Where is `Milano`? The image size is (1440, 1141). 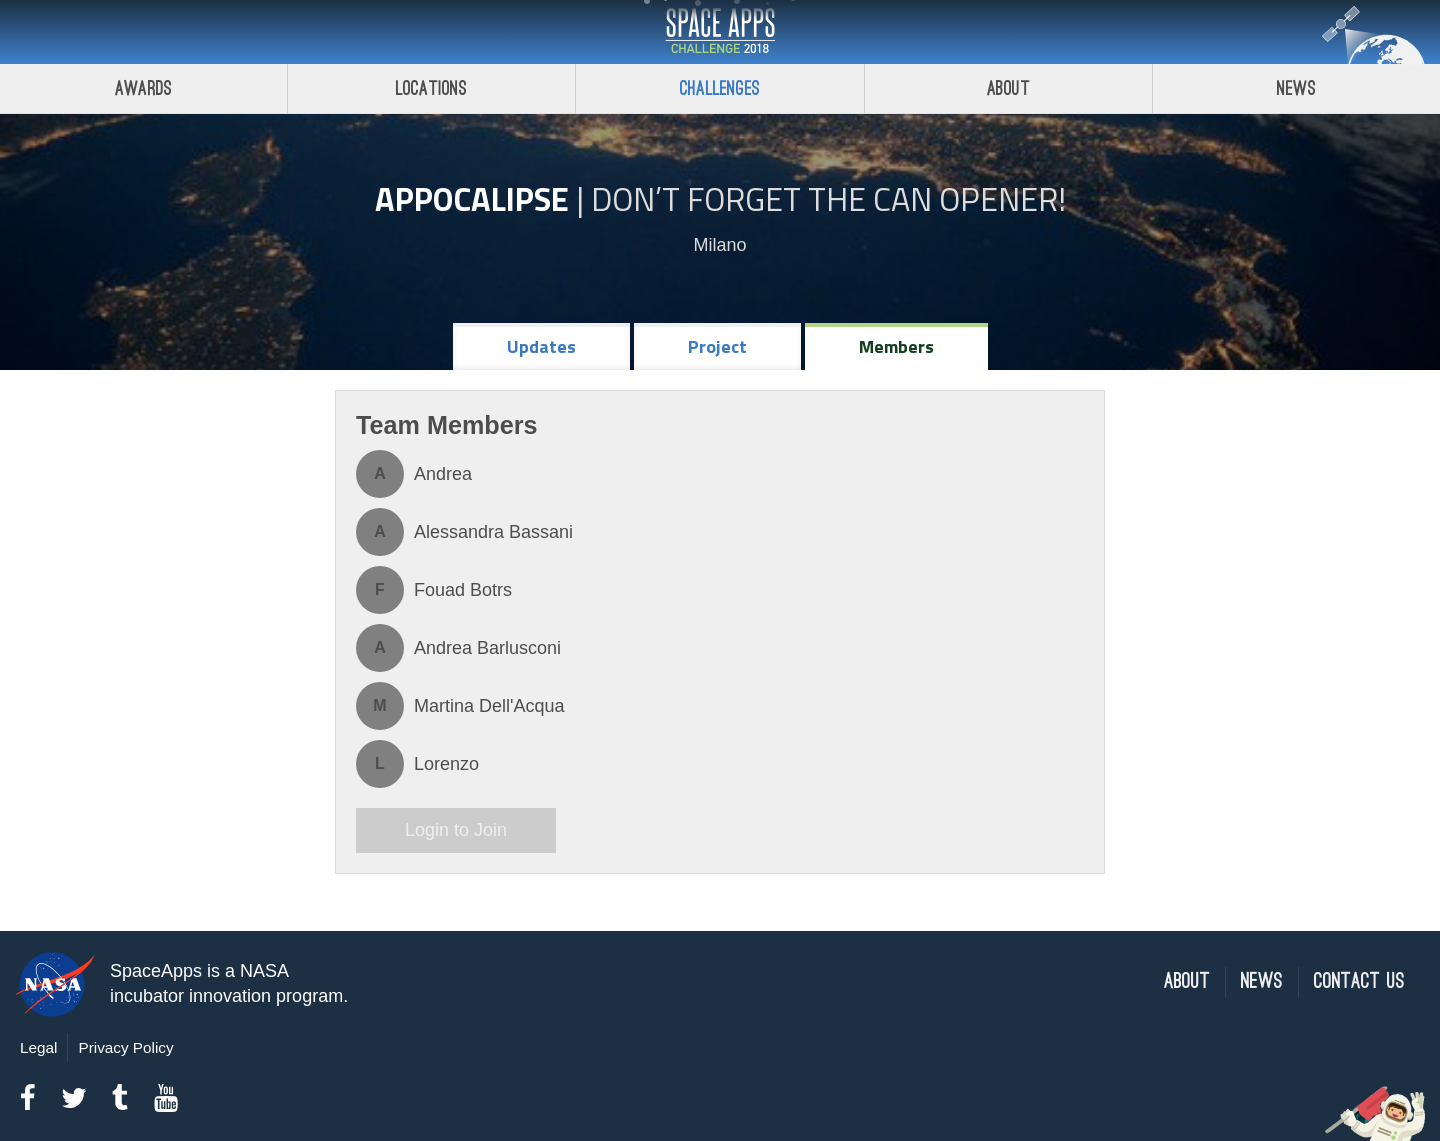
Milano is located at coordinates (719, 245).